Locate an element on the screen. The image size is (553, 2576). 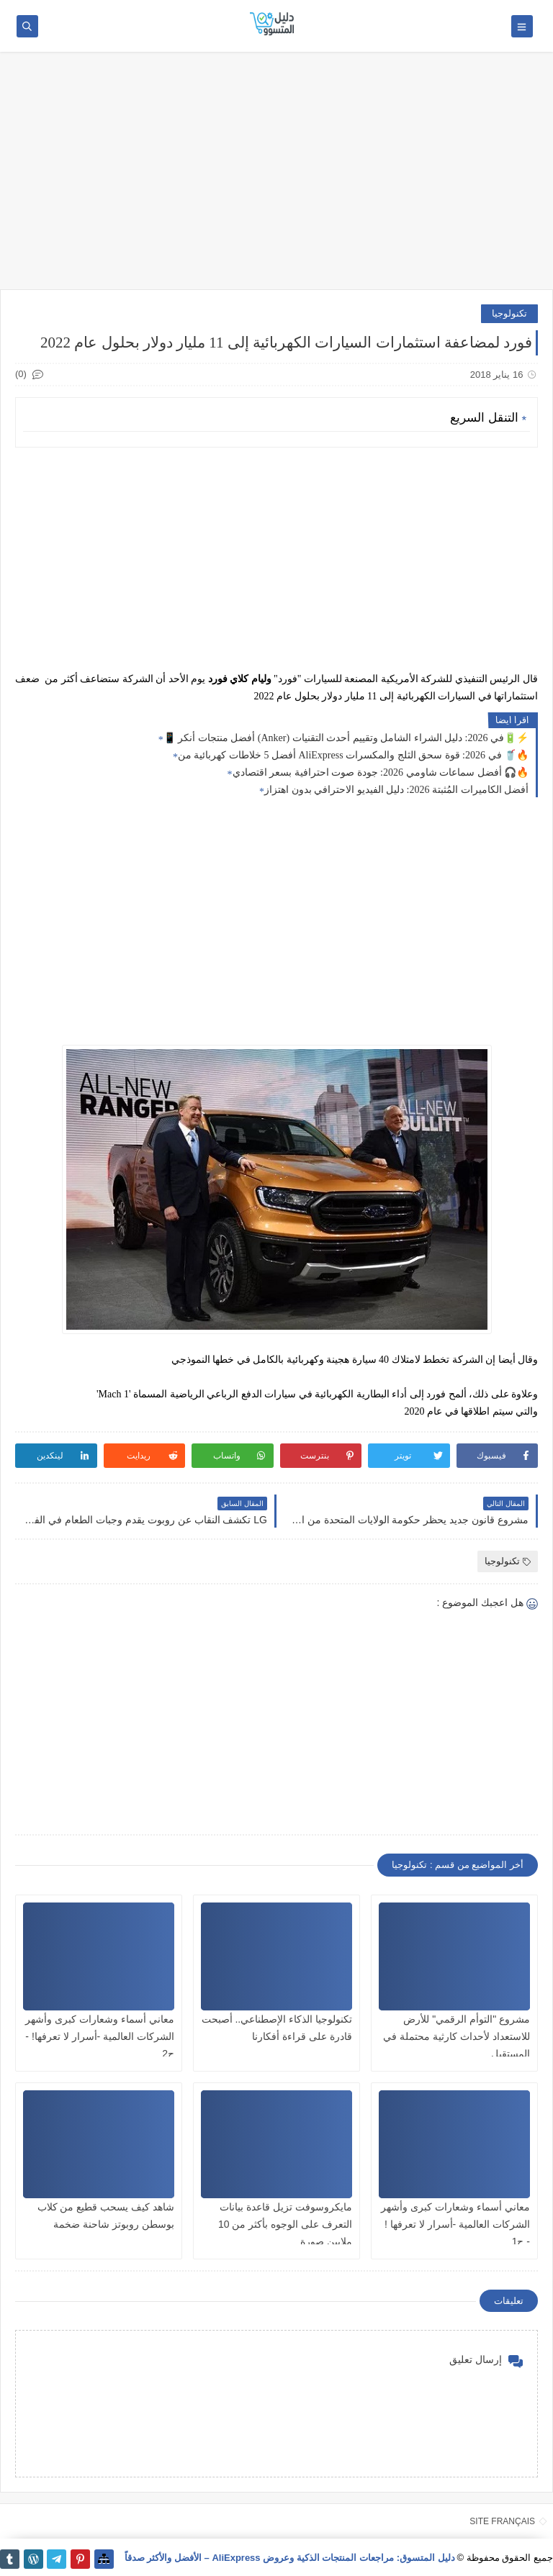
معاني أسماء وشعارات كبرى وأشهر الشركات العالمية -أسرار لا تعرفها ! - ج1 is located at coordinates (455, 2224).